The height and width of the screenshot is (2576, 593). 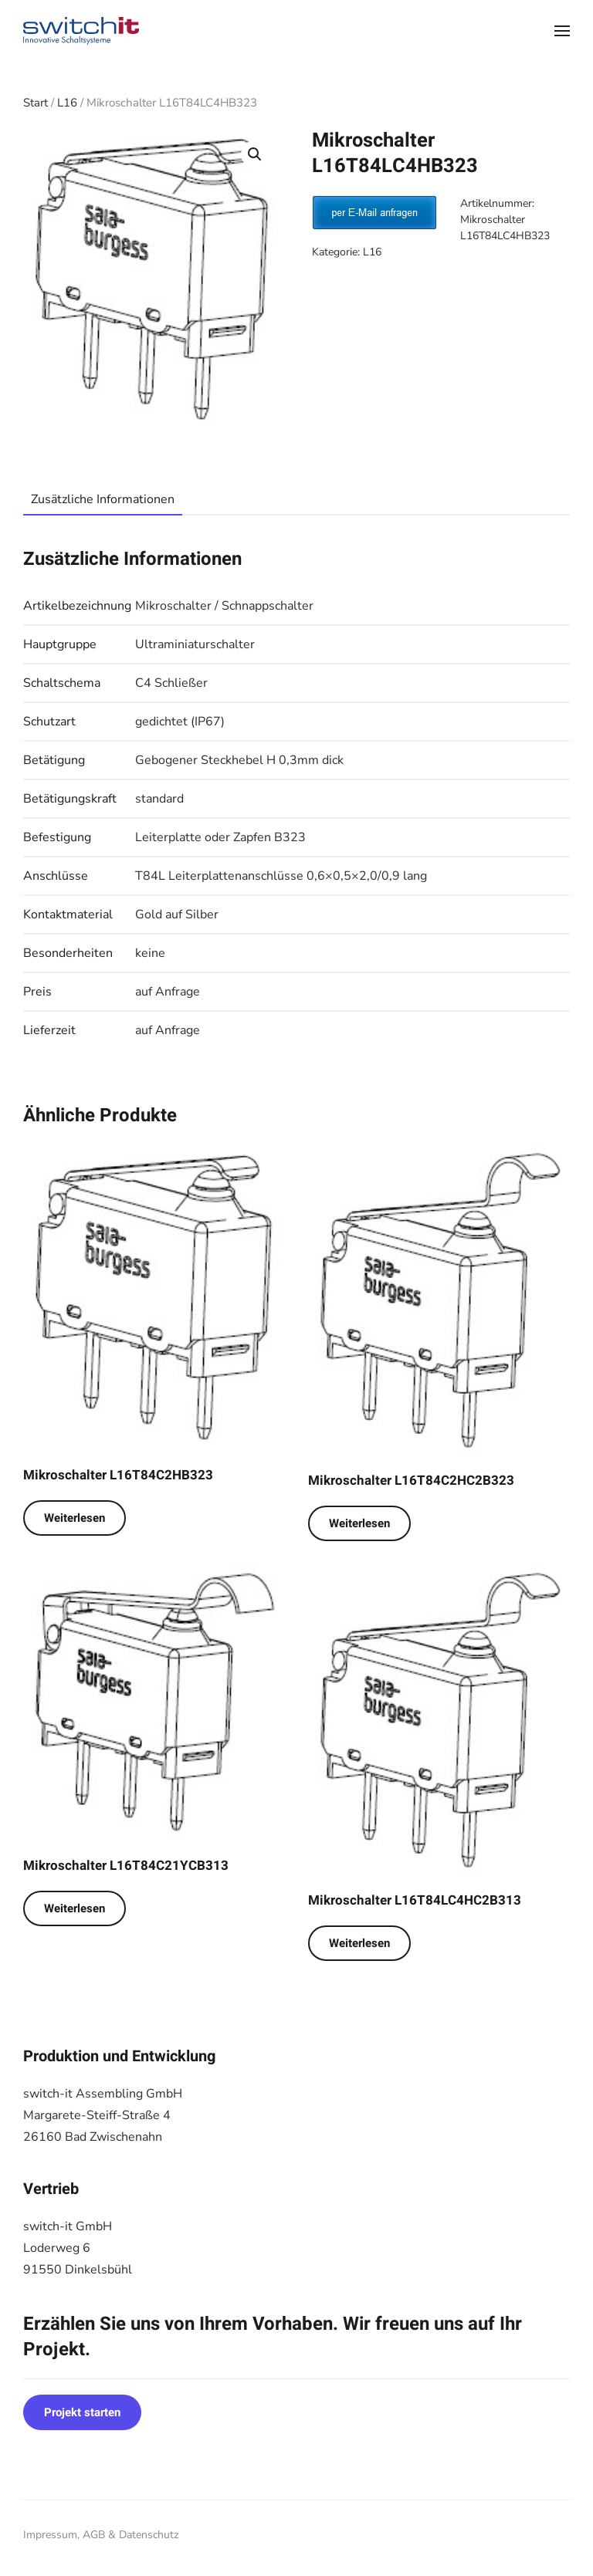 What do you see at coordinates (359, 1943) in the screenshot?
I see `Weiterlesen [Lese mehr über „Mikroschalter L16T84LC4HC2B313“]` at bounding box center [359, 1943].